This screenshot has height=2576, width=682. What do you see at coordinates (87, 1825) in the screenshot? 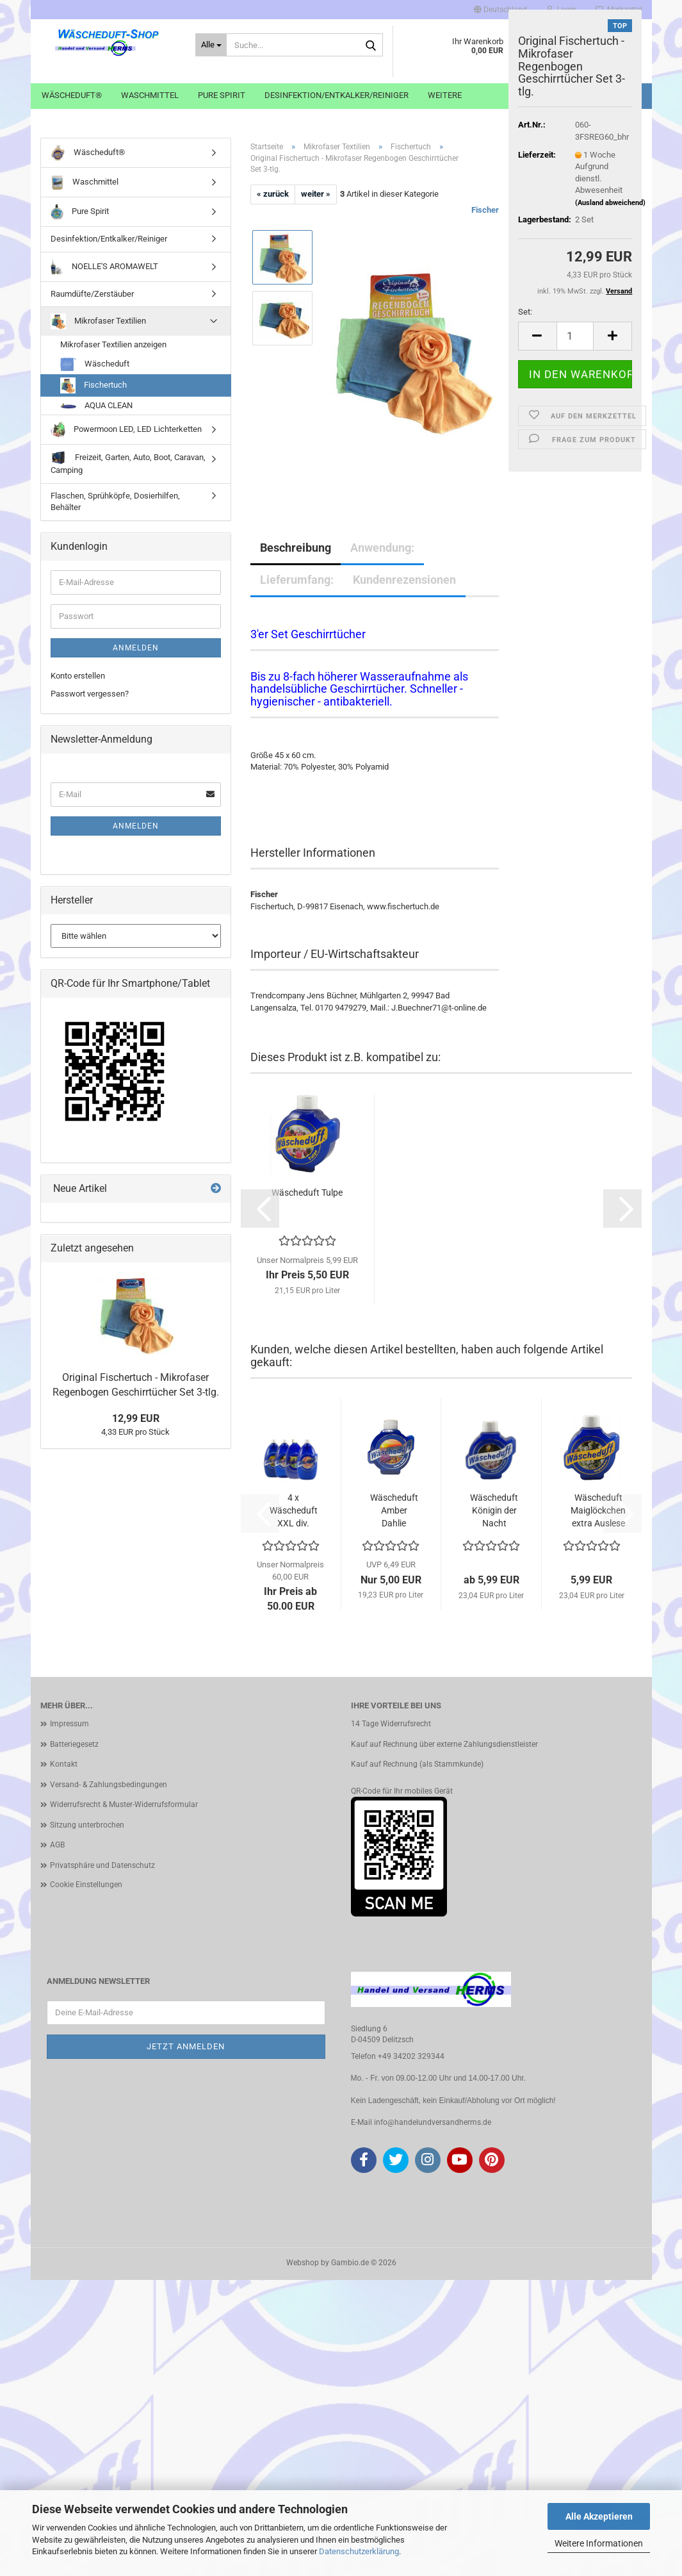
I see `Sitzung unterbrochen` at bounding box center [87, 1825].